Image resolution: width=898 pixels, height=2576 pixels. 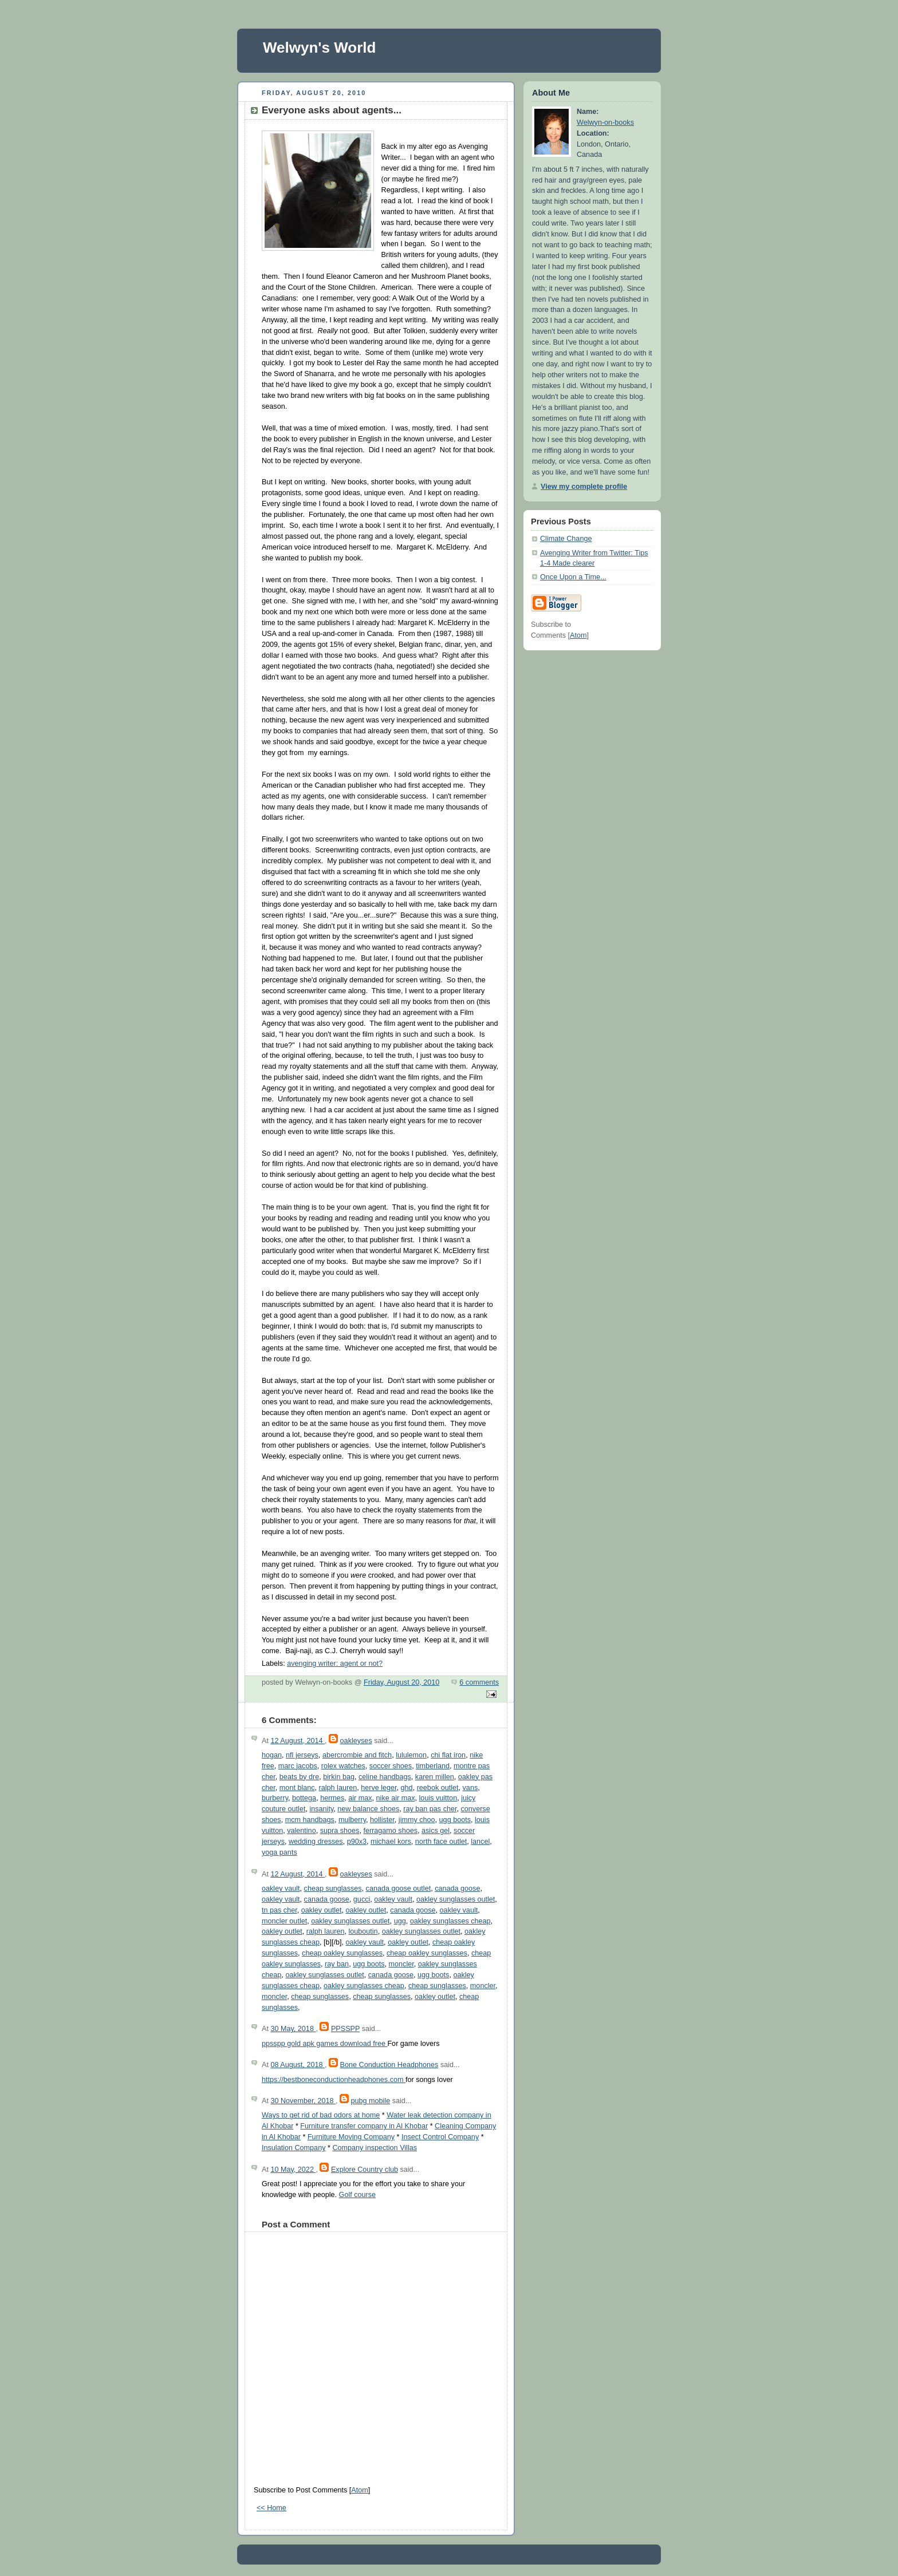 What do you see at coordinates (361, 1899) in the screenshot?
I see `gucci` at bounding box center [361, 1899].